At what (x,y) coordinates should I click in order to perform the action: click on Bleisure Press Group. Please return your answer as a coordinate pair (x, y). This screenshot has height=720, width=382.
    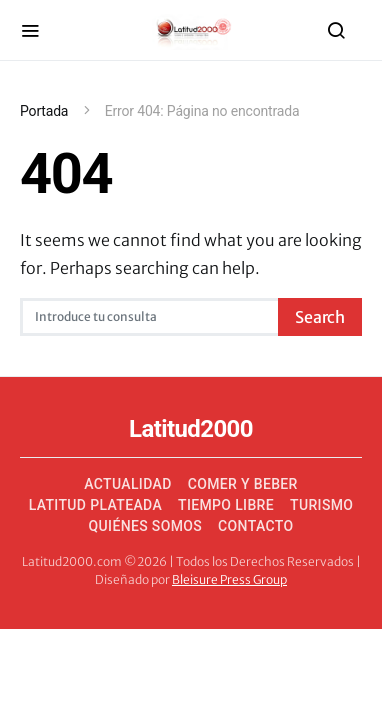
    Looking at the image, I should click on (229, 579).